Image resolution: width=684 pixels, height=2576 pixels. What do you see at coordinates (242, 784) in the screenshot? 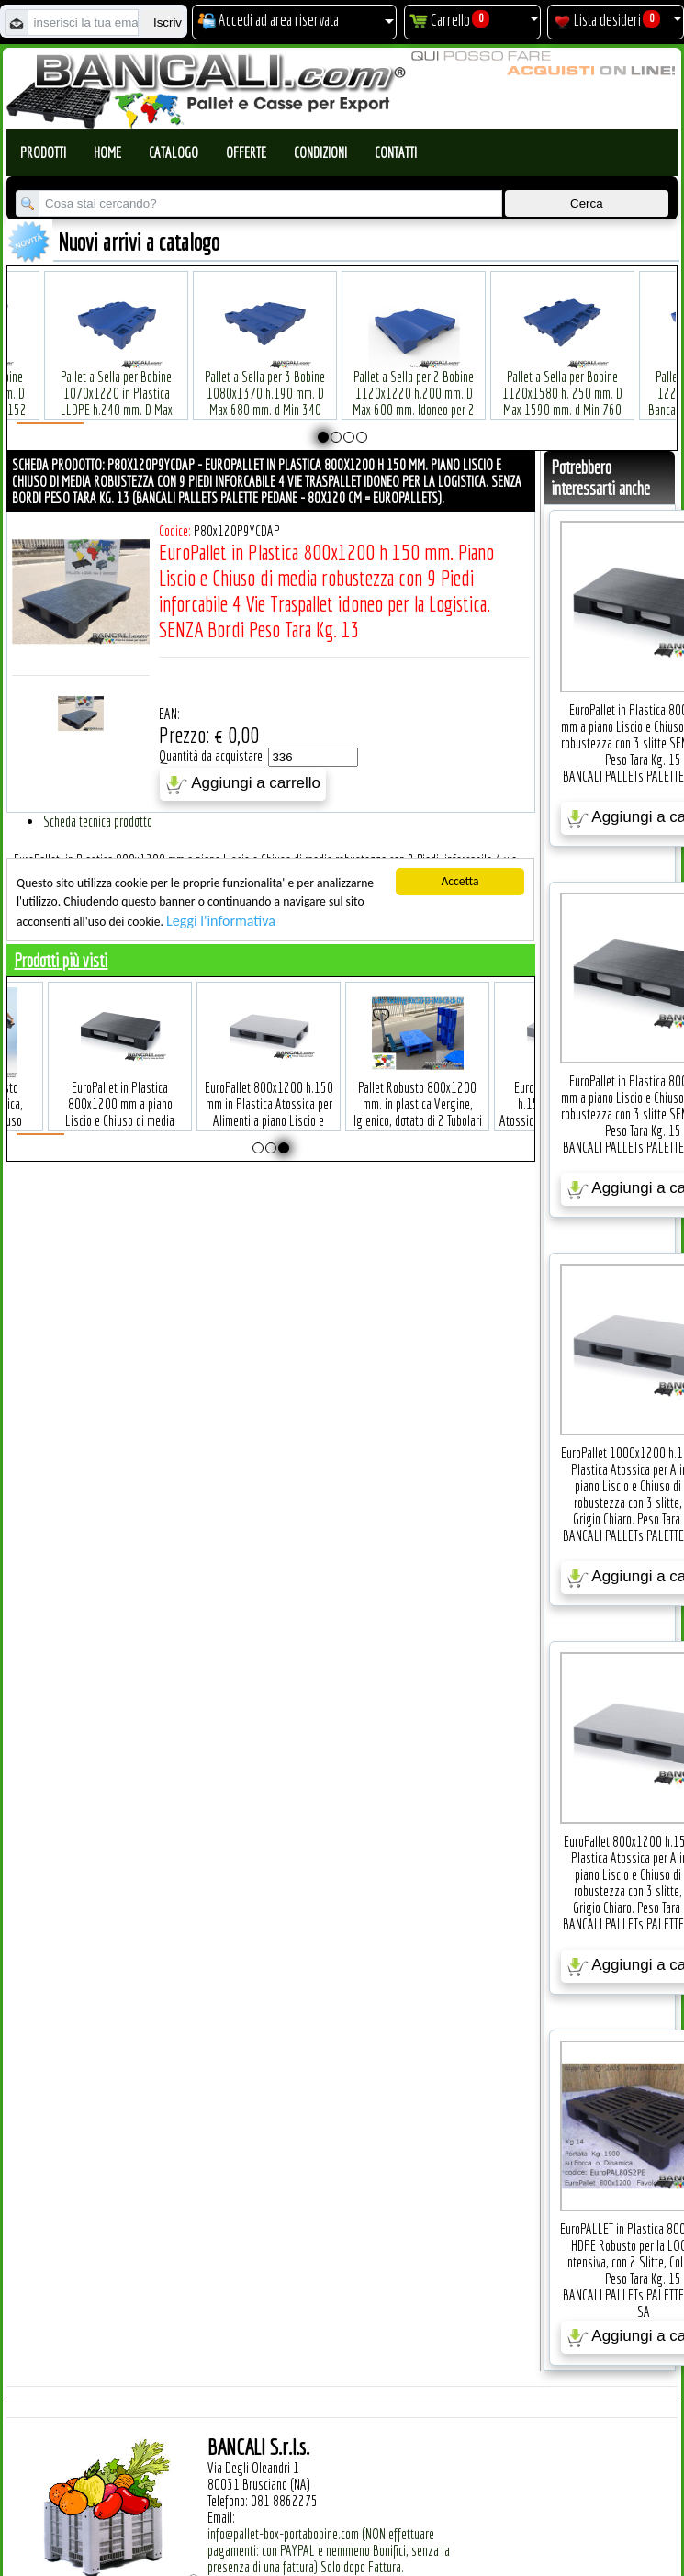
I see `Aggiungi a carrello` at bounding box center [242, 784].